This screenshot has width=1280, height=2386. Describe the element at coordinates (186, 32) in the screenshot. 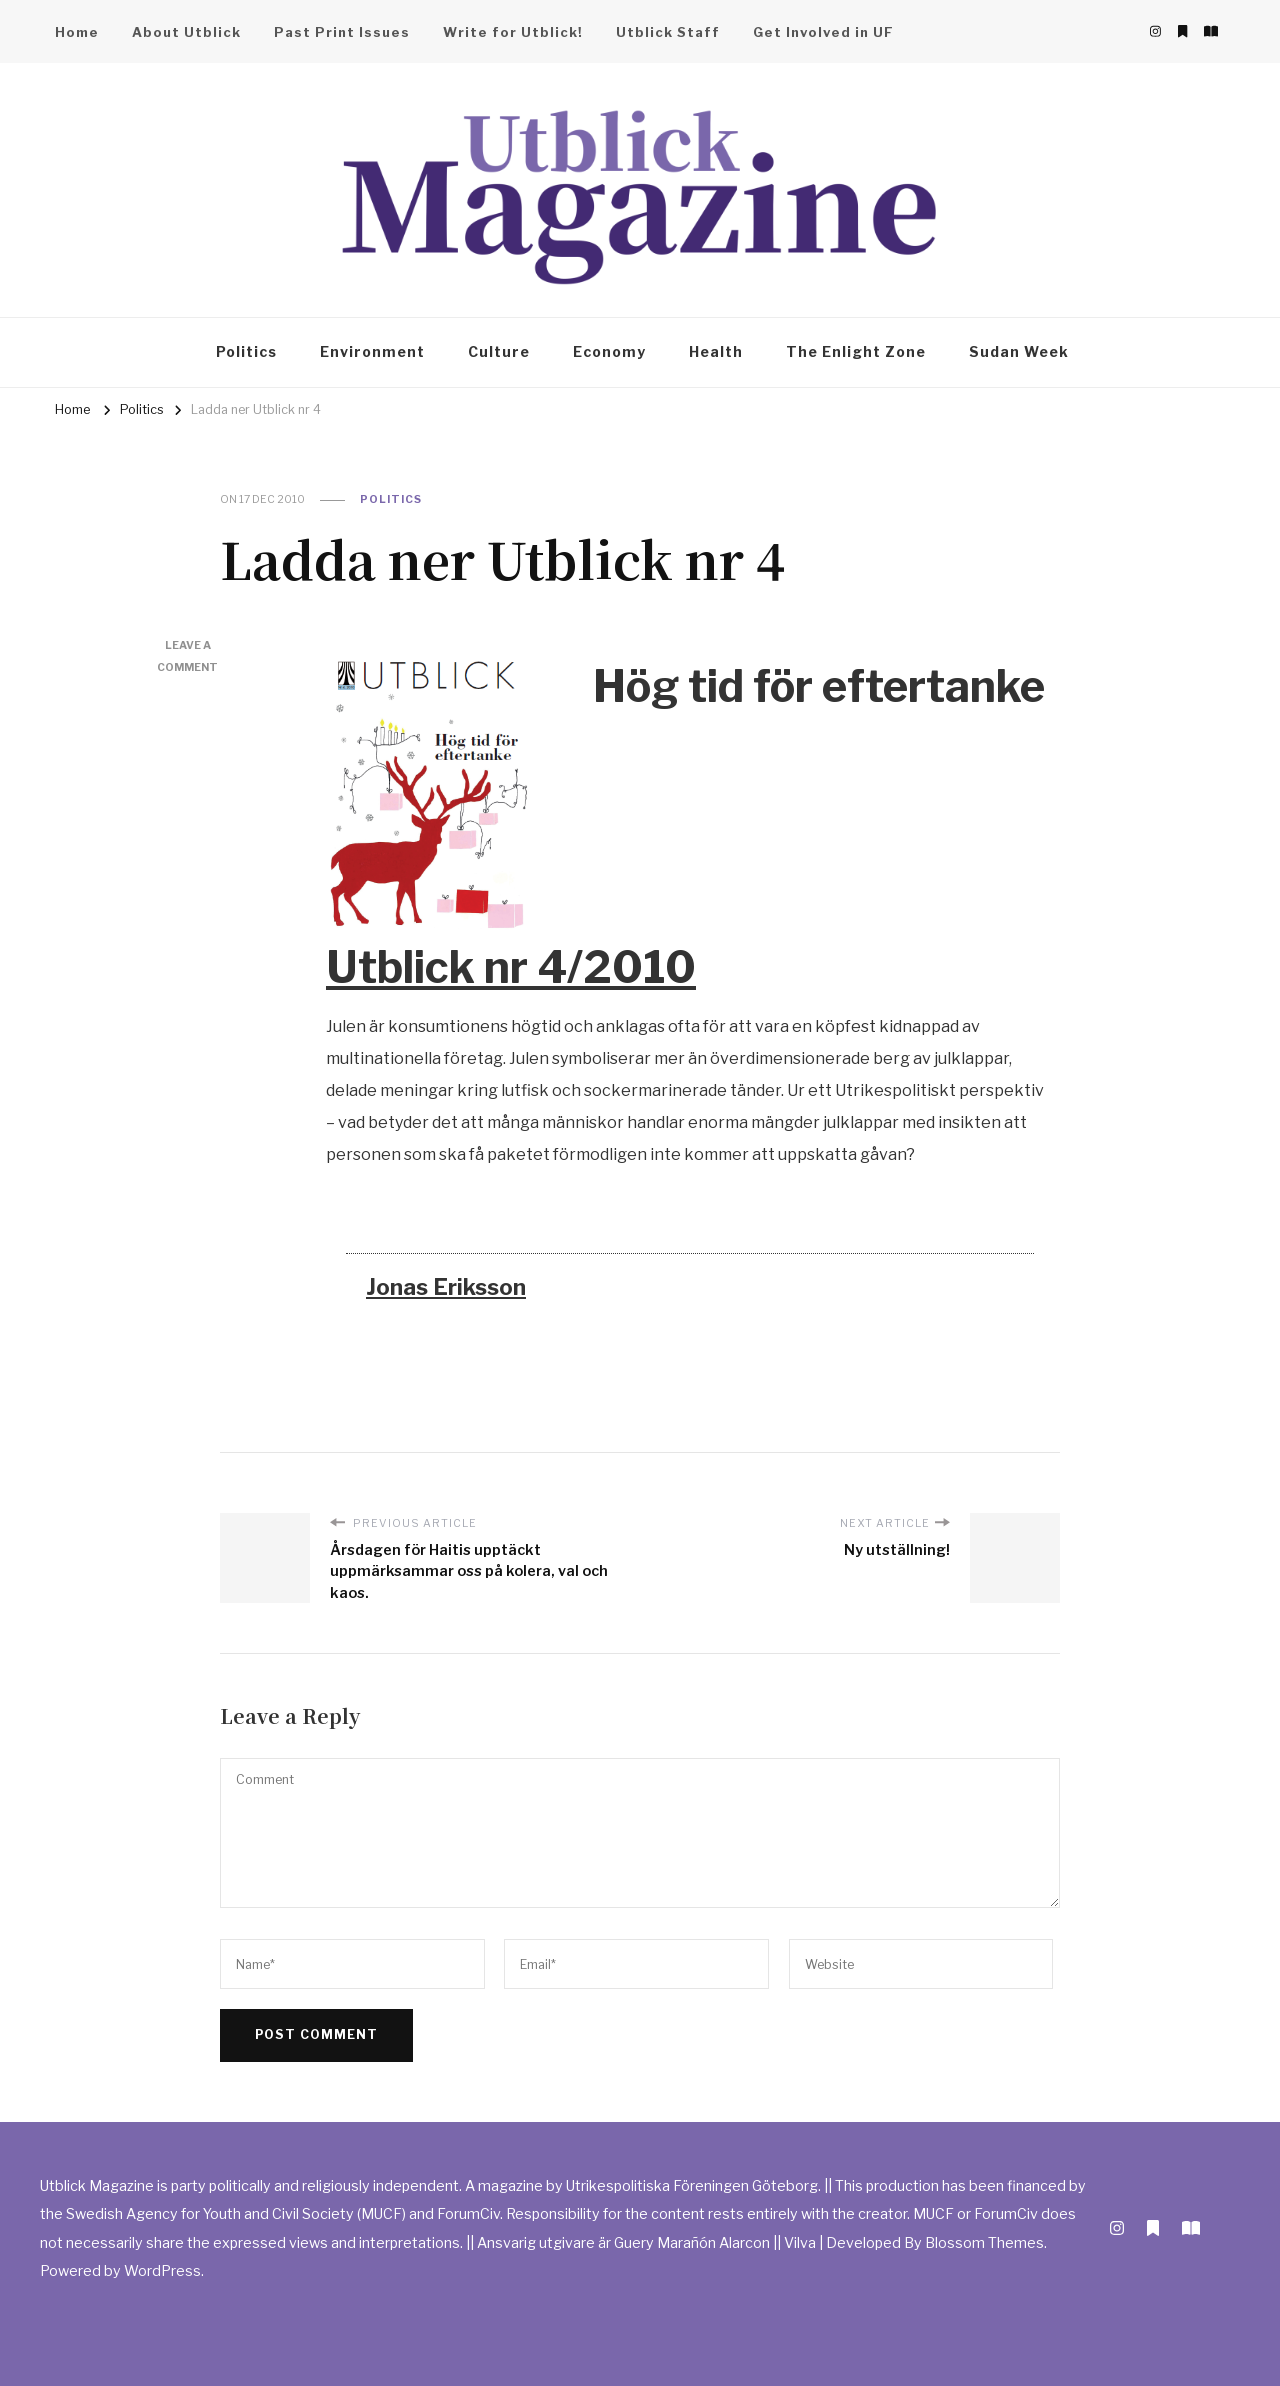

I see `About Utblick` at that location.